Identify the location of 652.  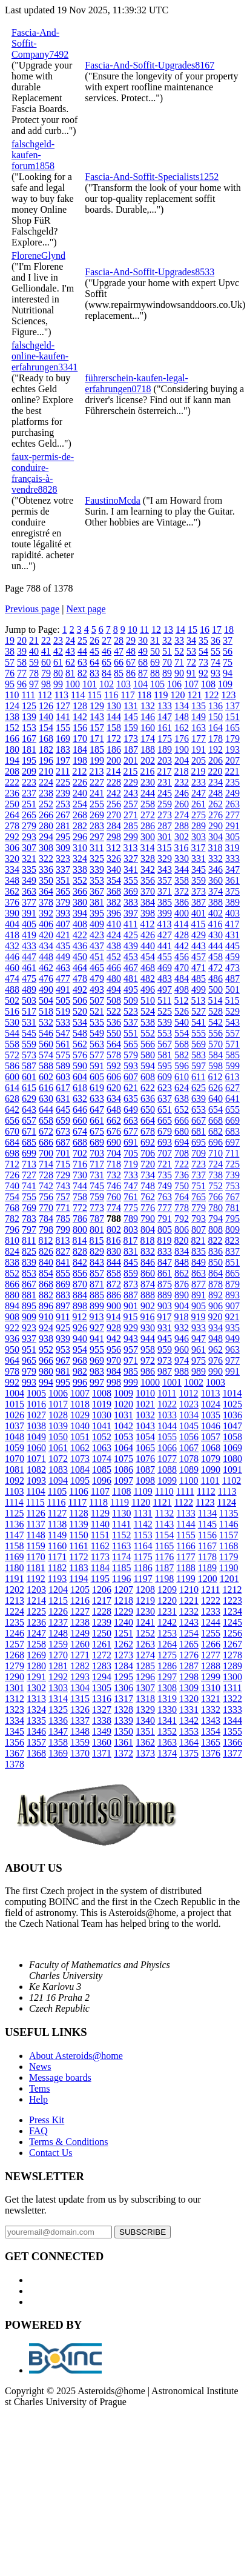
(181, 1109).